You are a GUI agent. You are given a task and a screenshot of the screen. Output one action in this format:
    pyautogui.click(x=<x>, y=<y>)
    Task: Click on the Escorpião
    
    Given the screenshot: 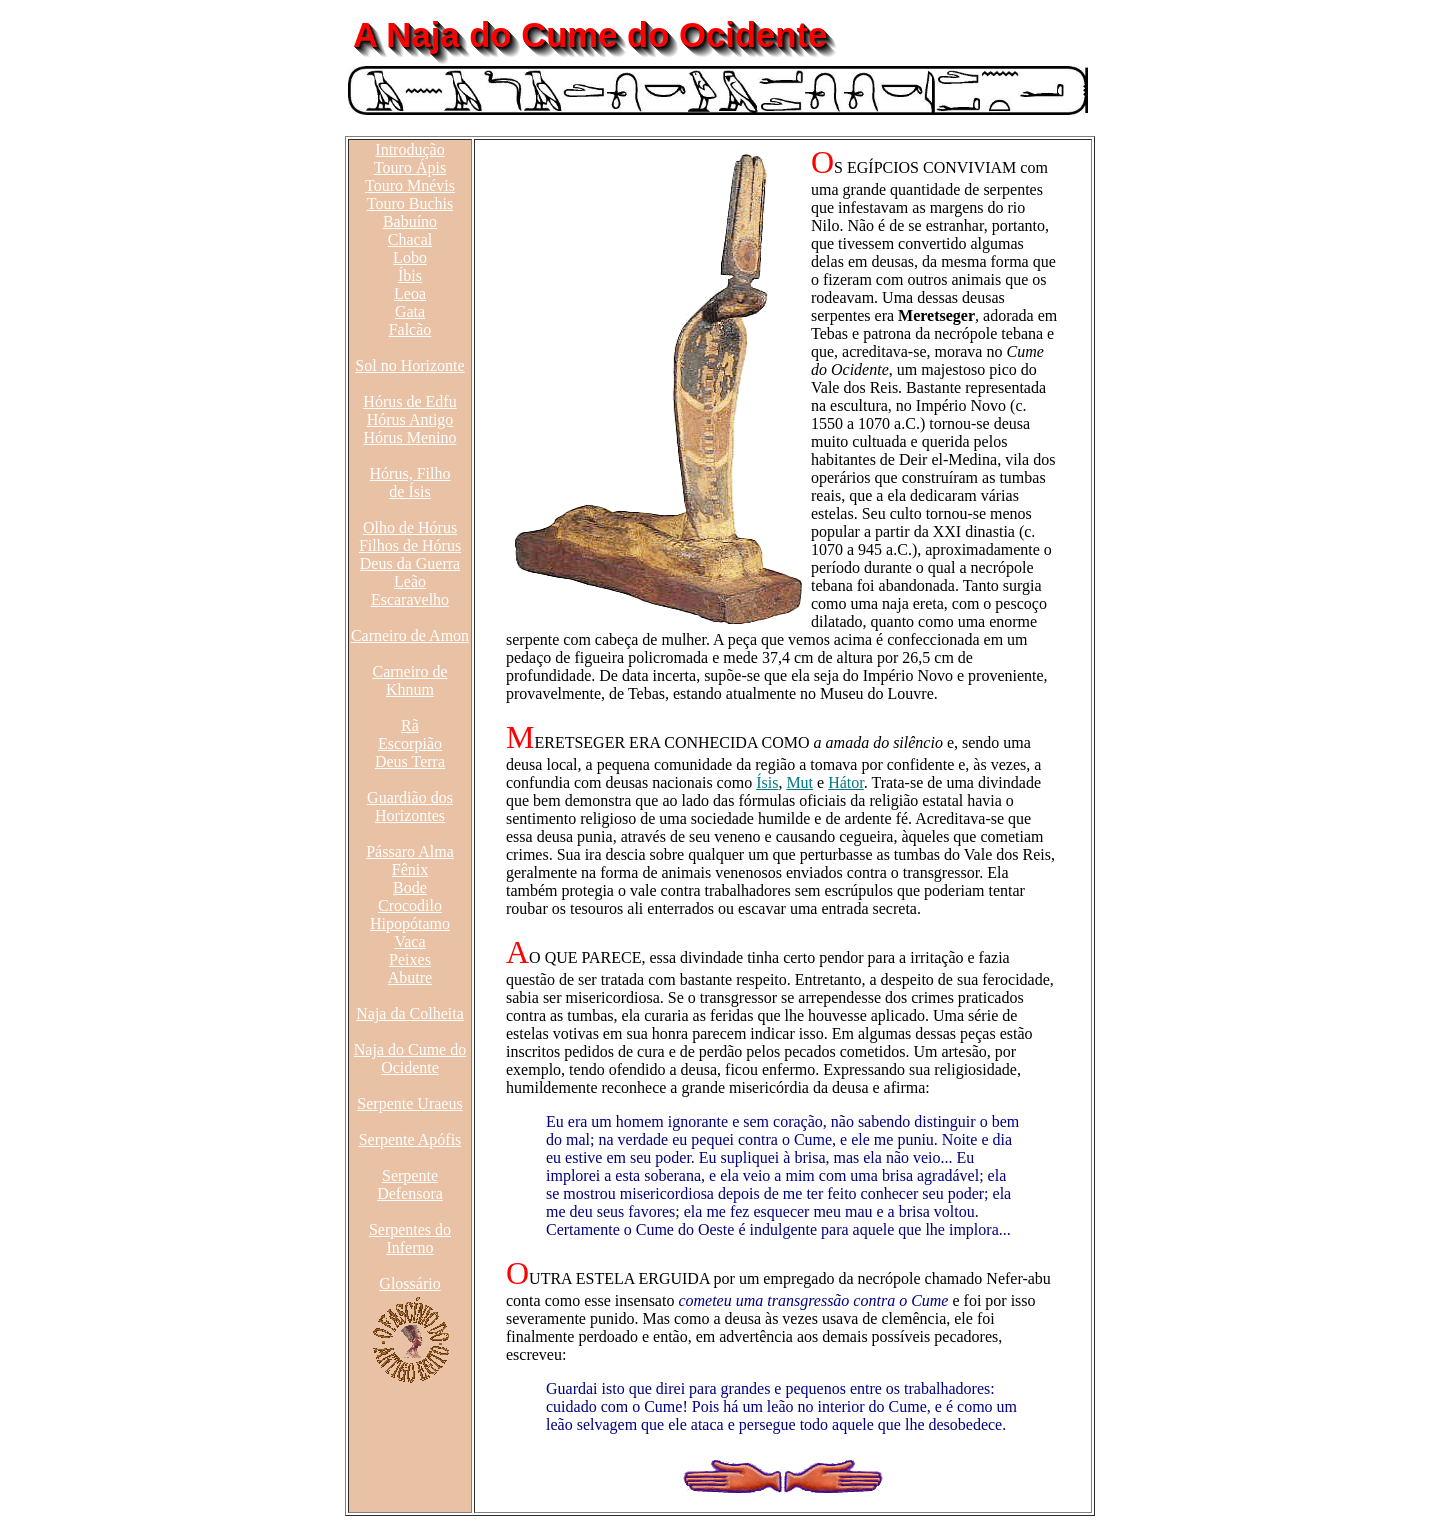 What is the action you would take?
    pyautogui.click(x=410, y=743)
    